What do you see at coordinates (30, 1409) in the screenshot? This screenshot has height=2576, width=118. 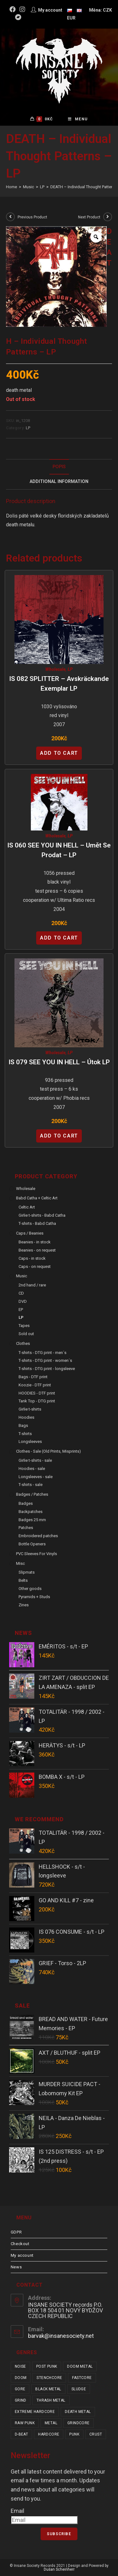 I see `Girlie t-shirts` at bounding box center [30, 1409].